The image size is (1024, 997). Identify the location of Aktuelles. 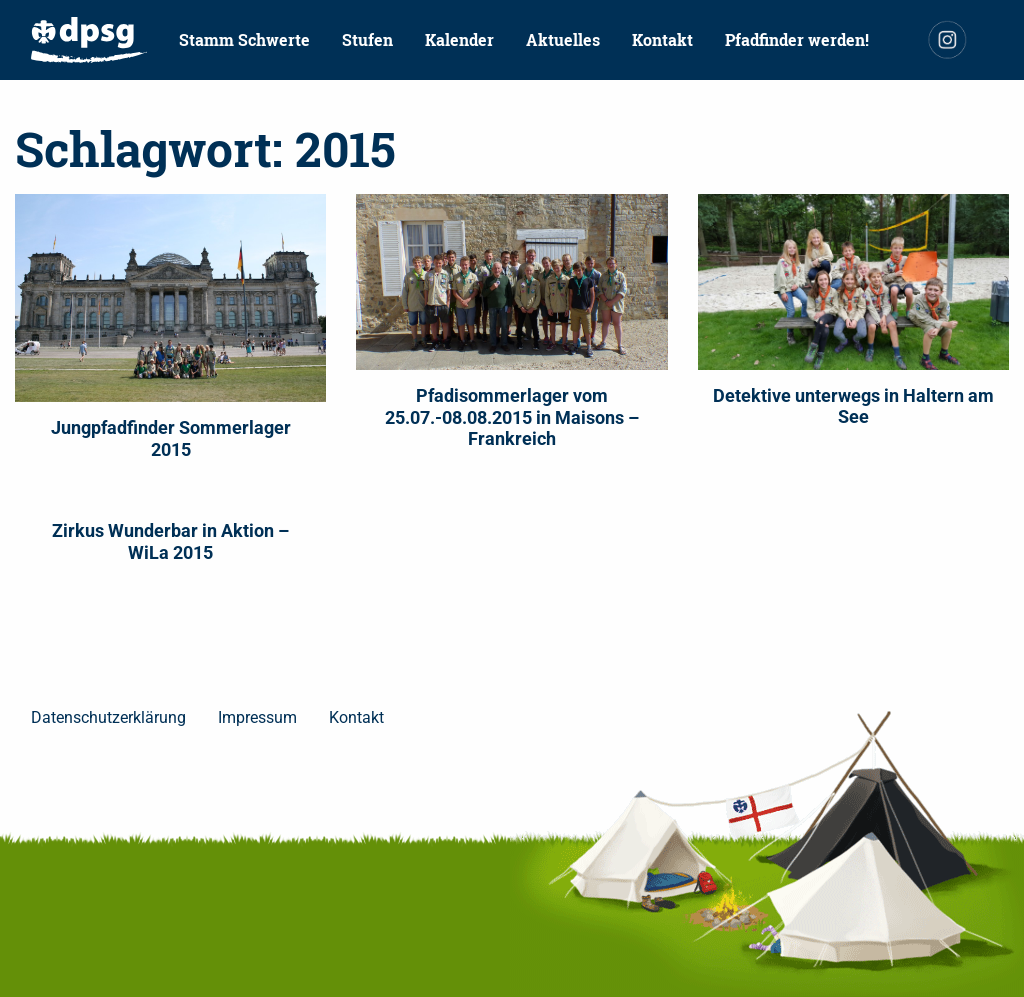
(563, 39).